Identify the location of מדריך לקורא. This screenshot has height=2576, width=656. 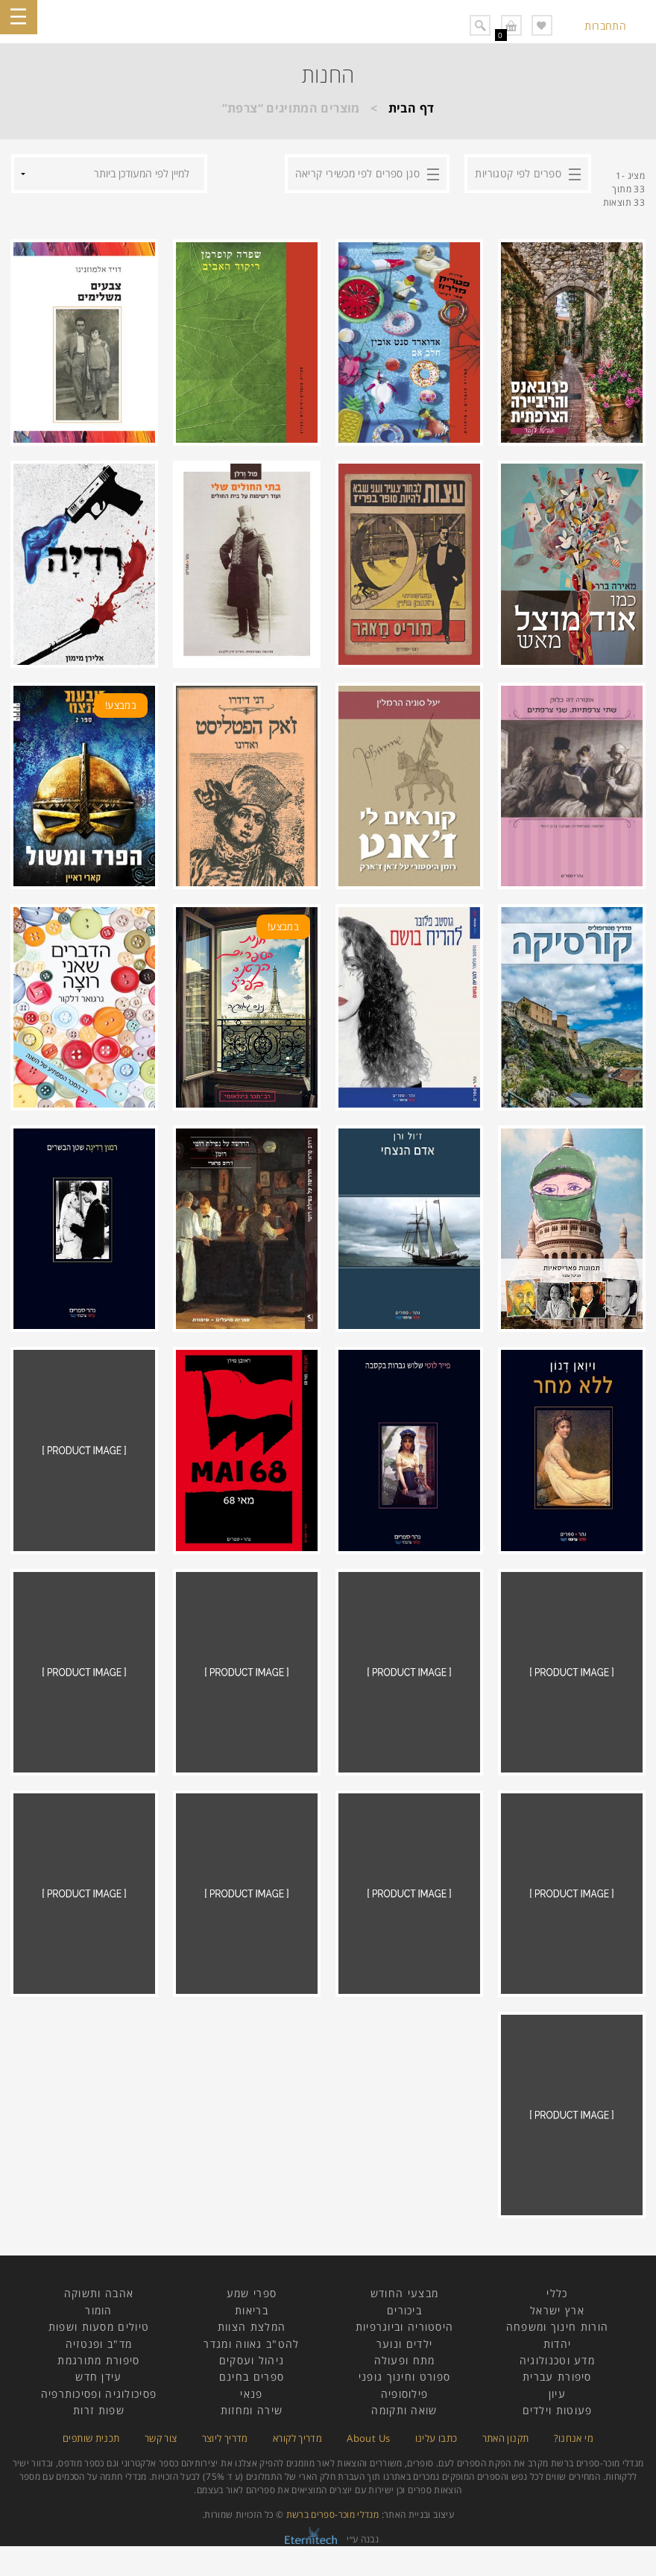
(297, 2438).